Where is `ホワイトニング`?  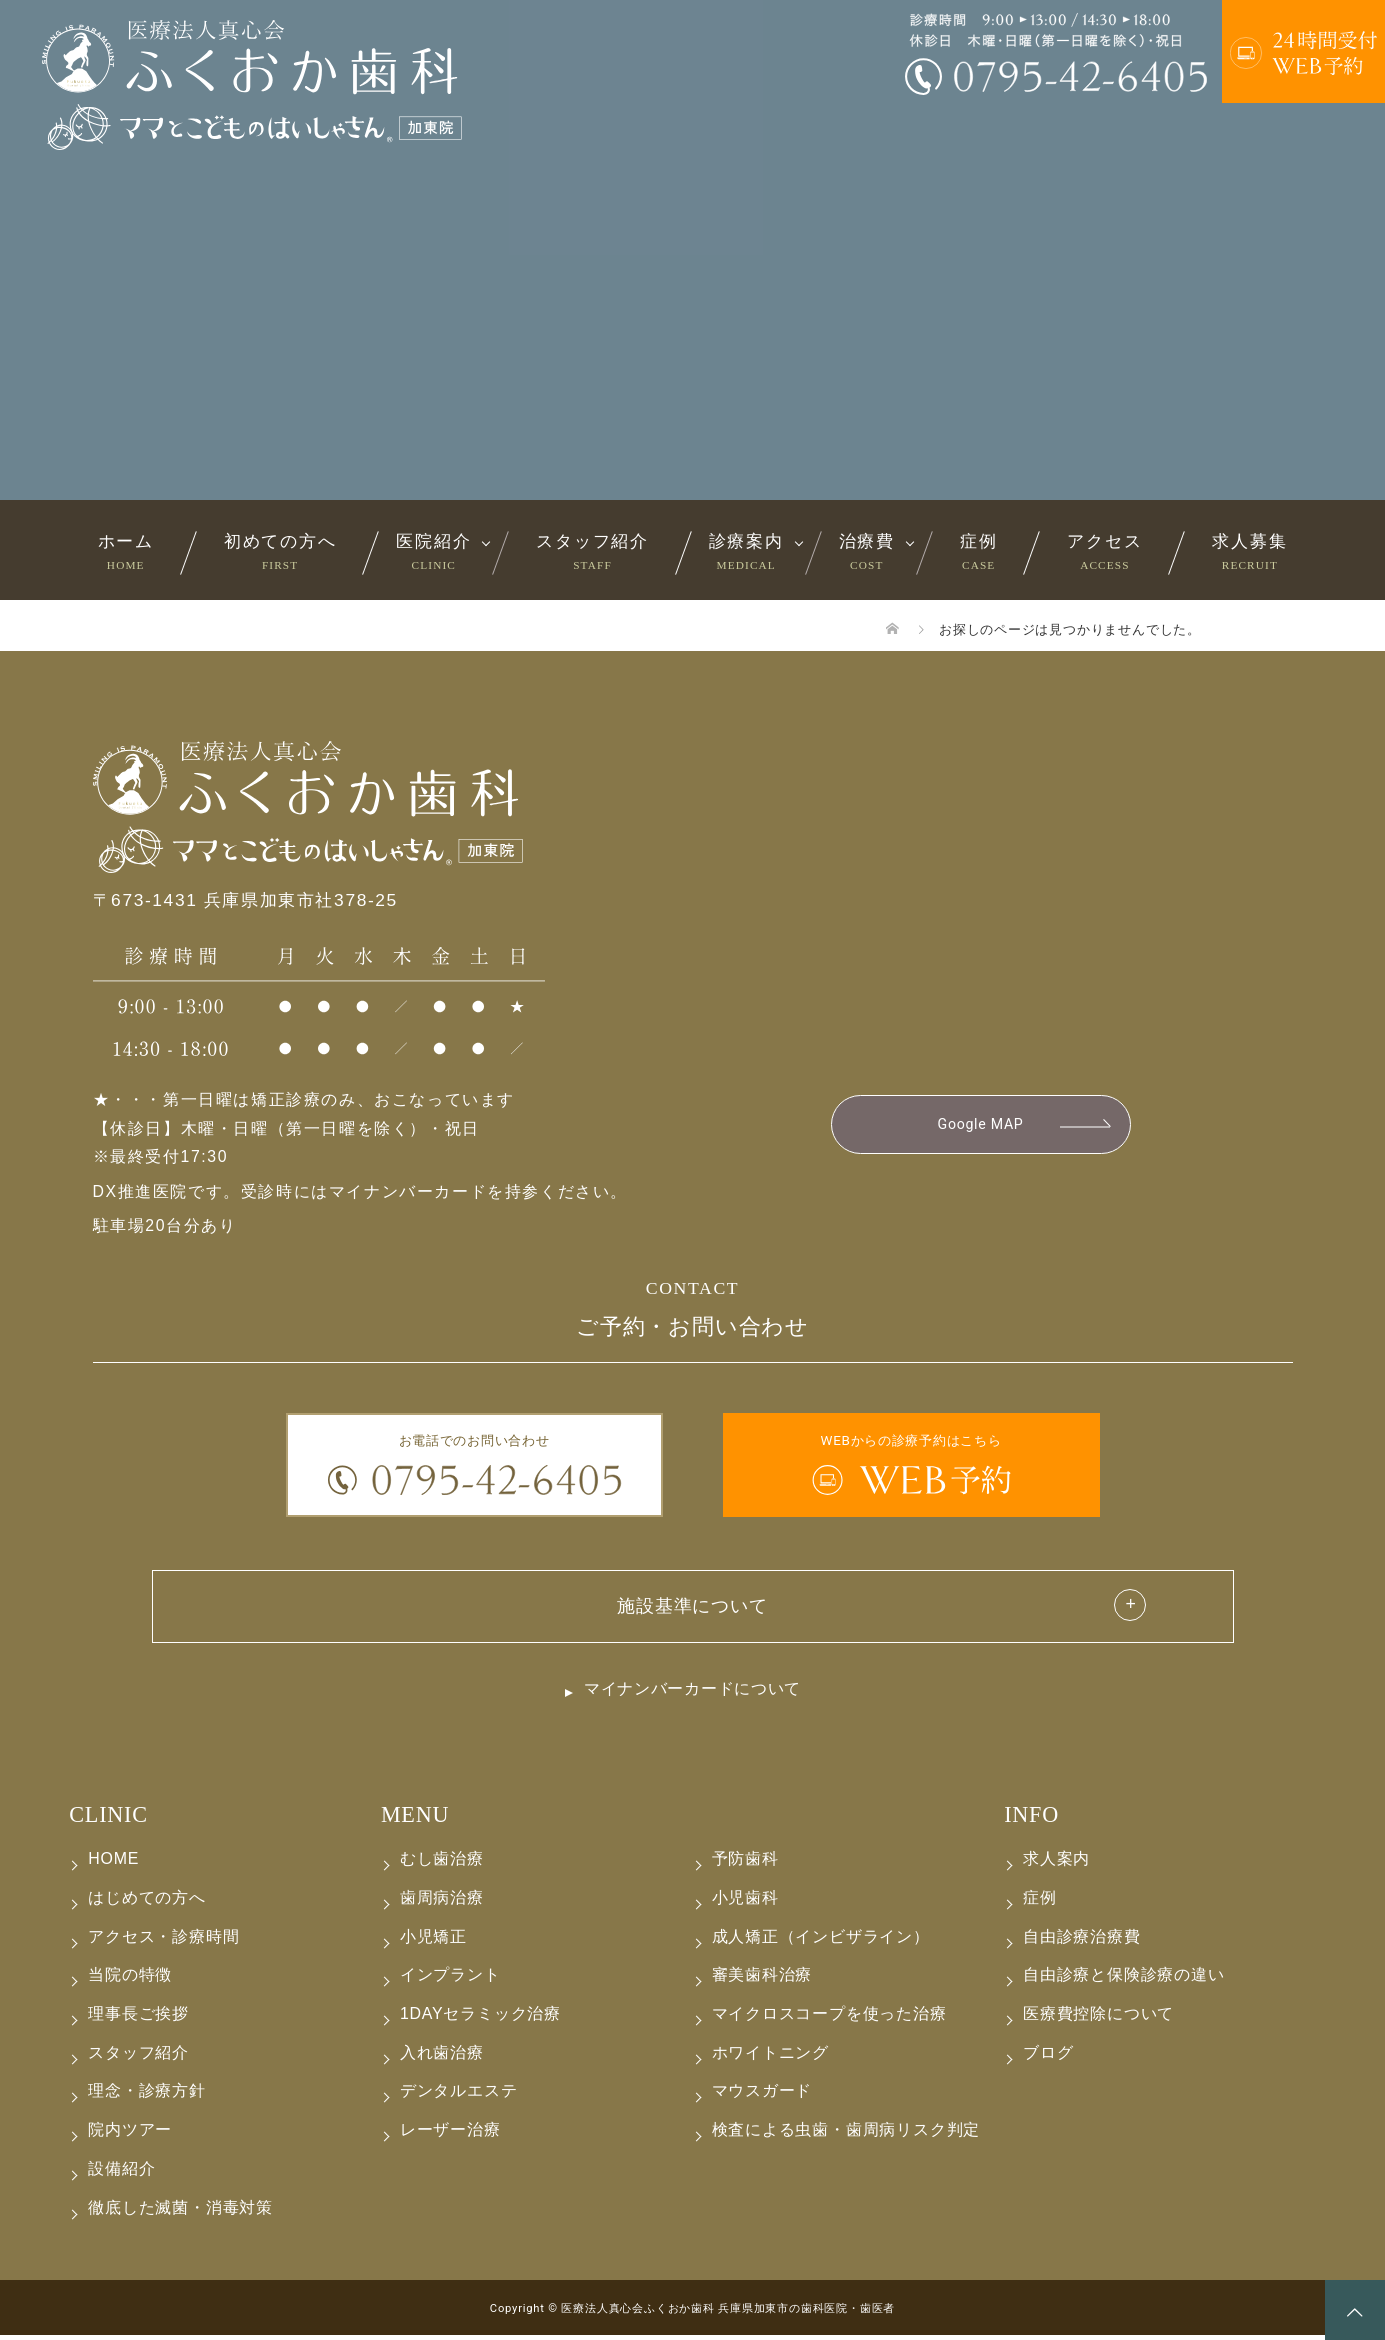
ホワイトニング is located at coordinates (771, 2057).